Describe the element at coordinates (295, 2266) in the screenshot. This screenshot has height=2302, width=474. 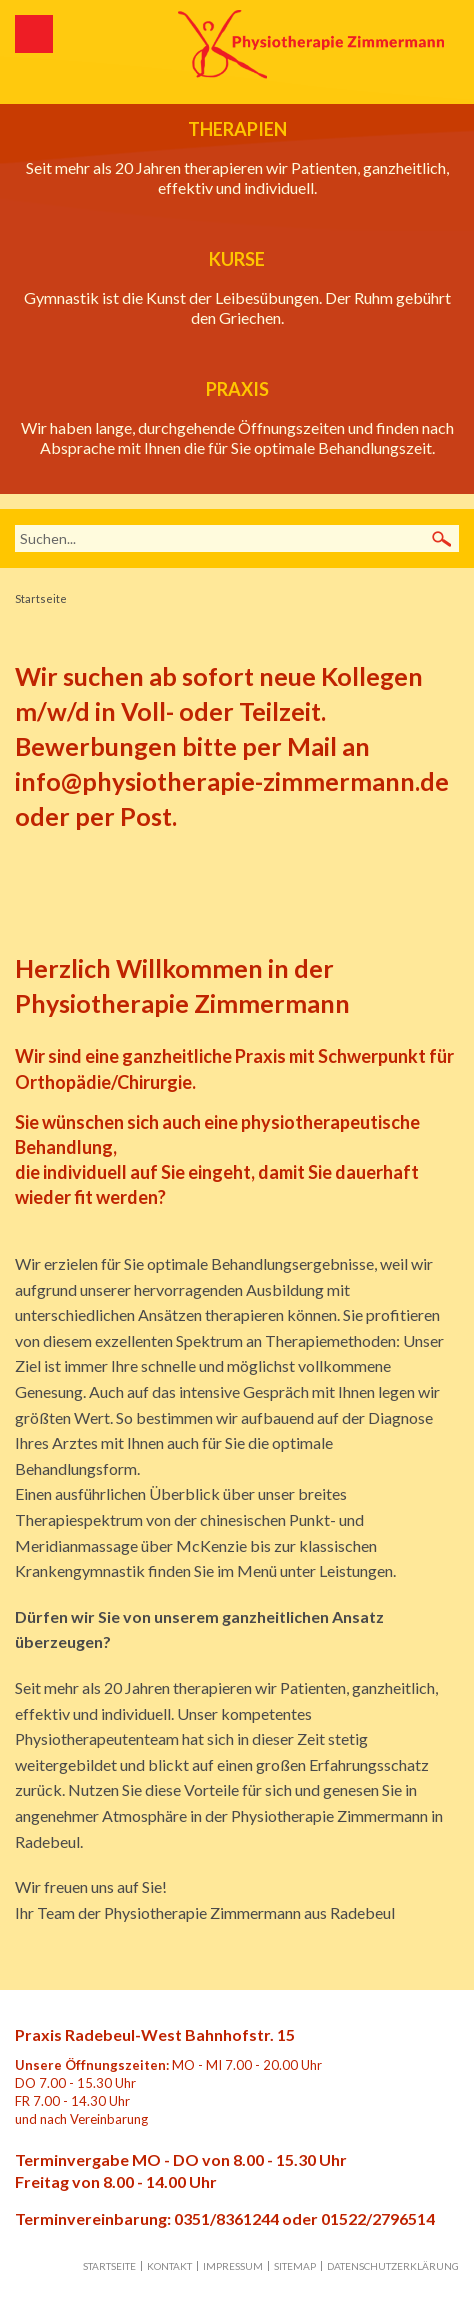
I see `Sitemap` at that location.